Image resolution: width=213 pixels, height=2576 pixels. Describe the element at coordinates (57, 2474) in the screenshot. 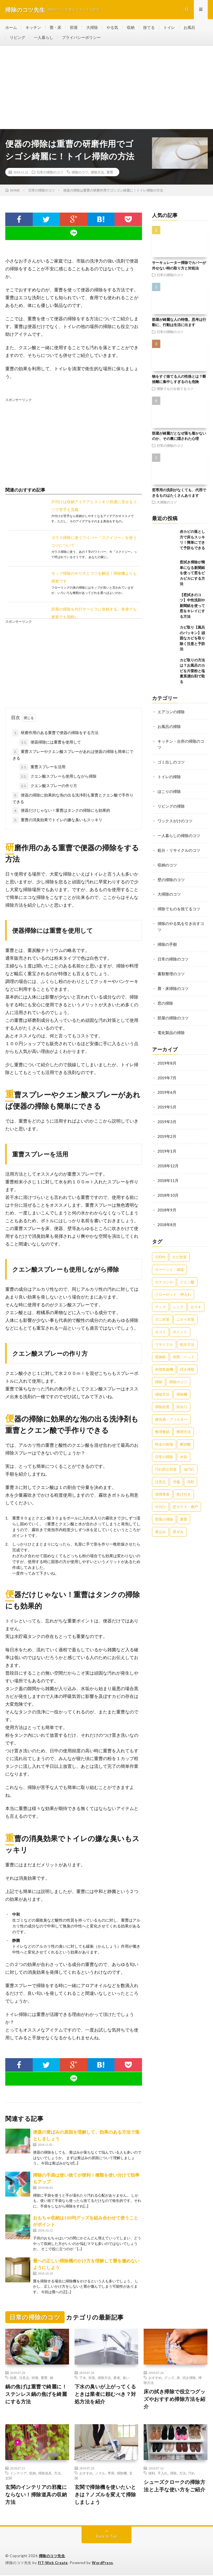

I see `方法` at that location.